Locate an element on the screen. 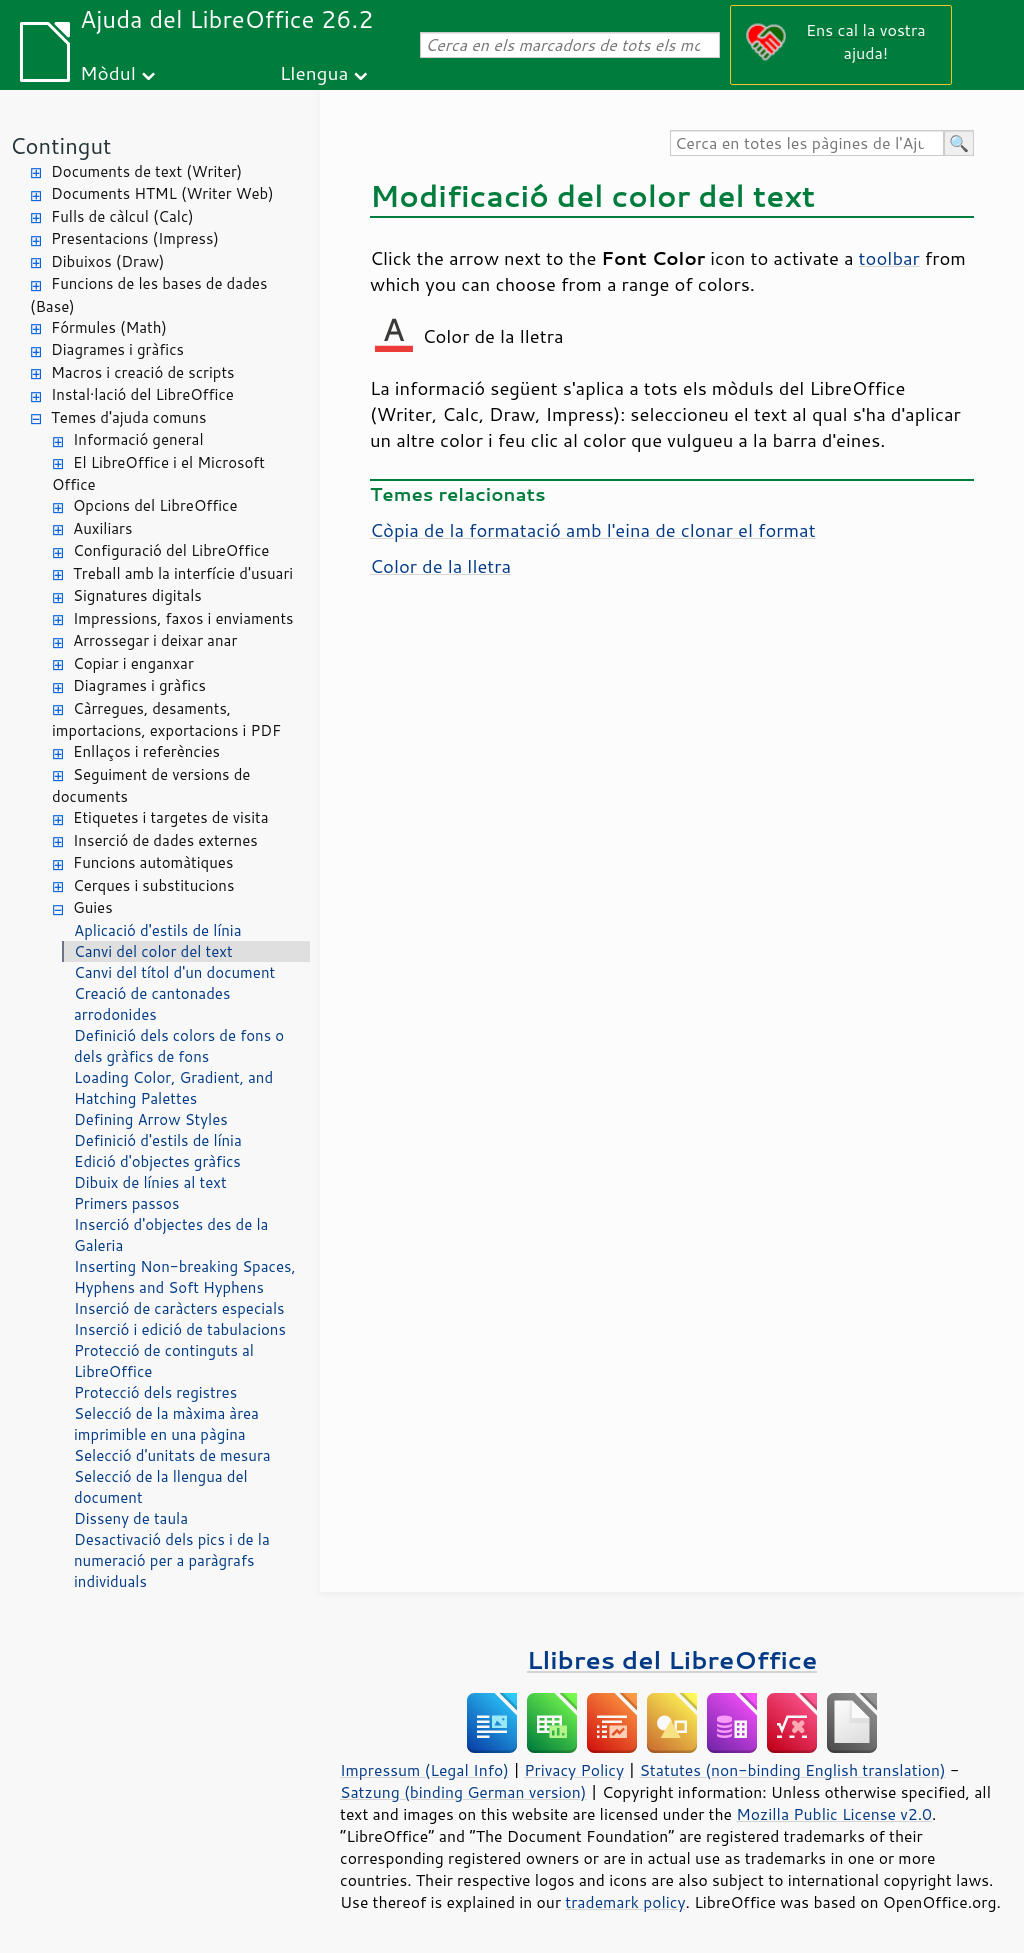 Image resolution: width=1024 pixels, height=1953 pixels. Canvi del color del text is located at coordinates (153, 951).